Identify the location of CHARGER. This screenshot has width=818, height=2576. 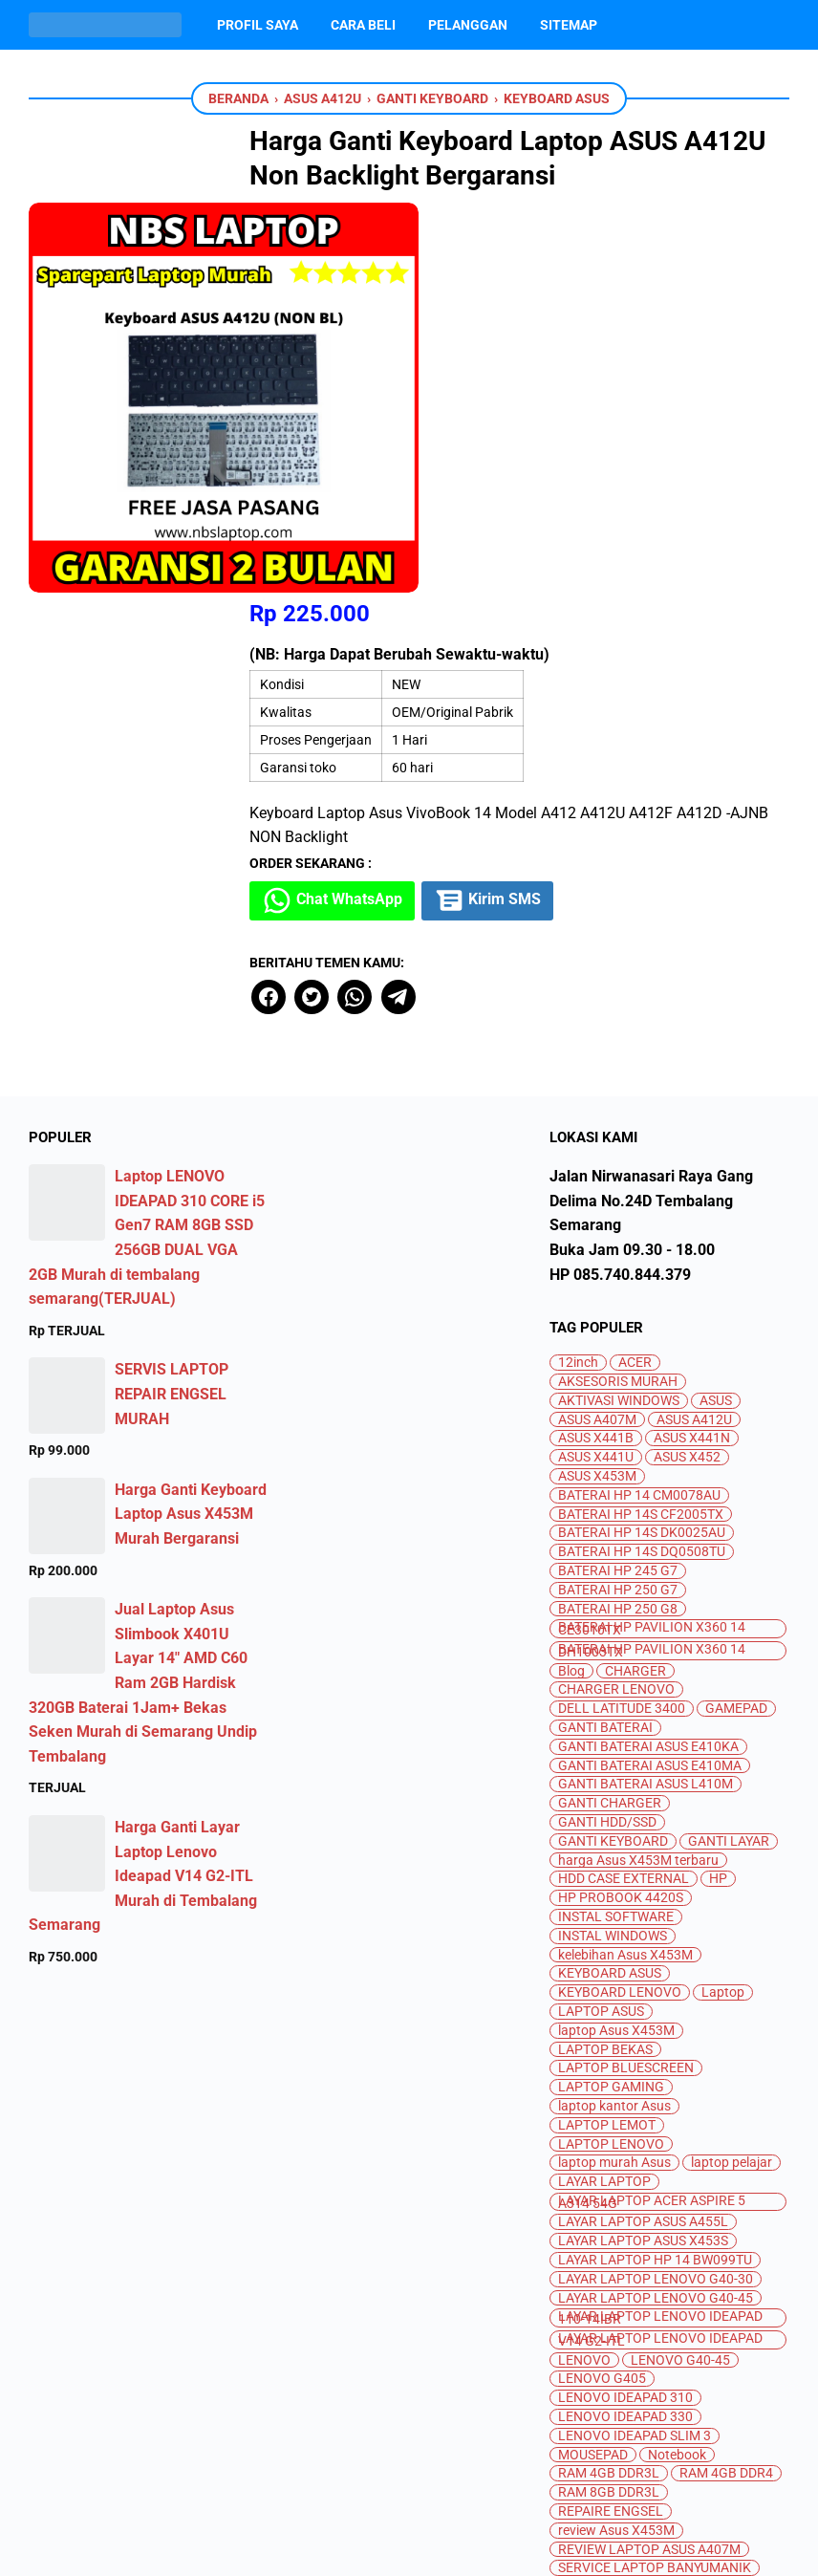
(635, 1283).